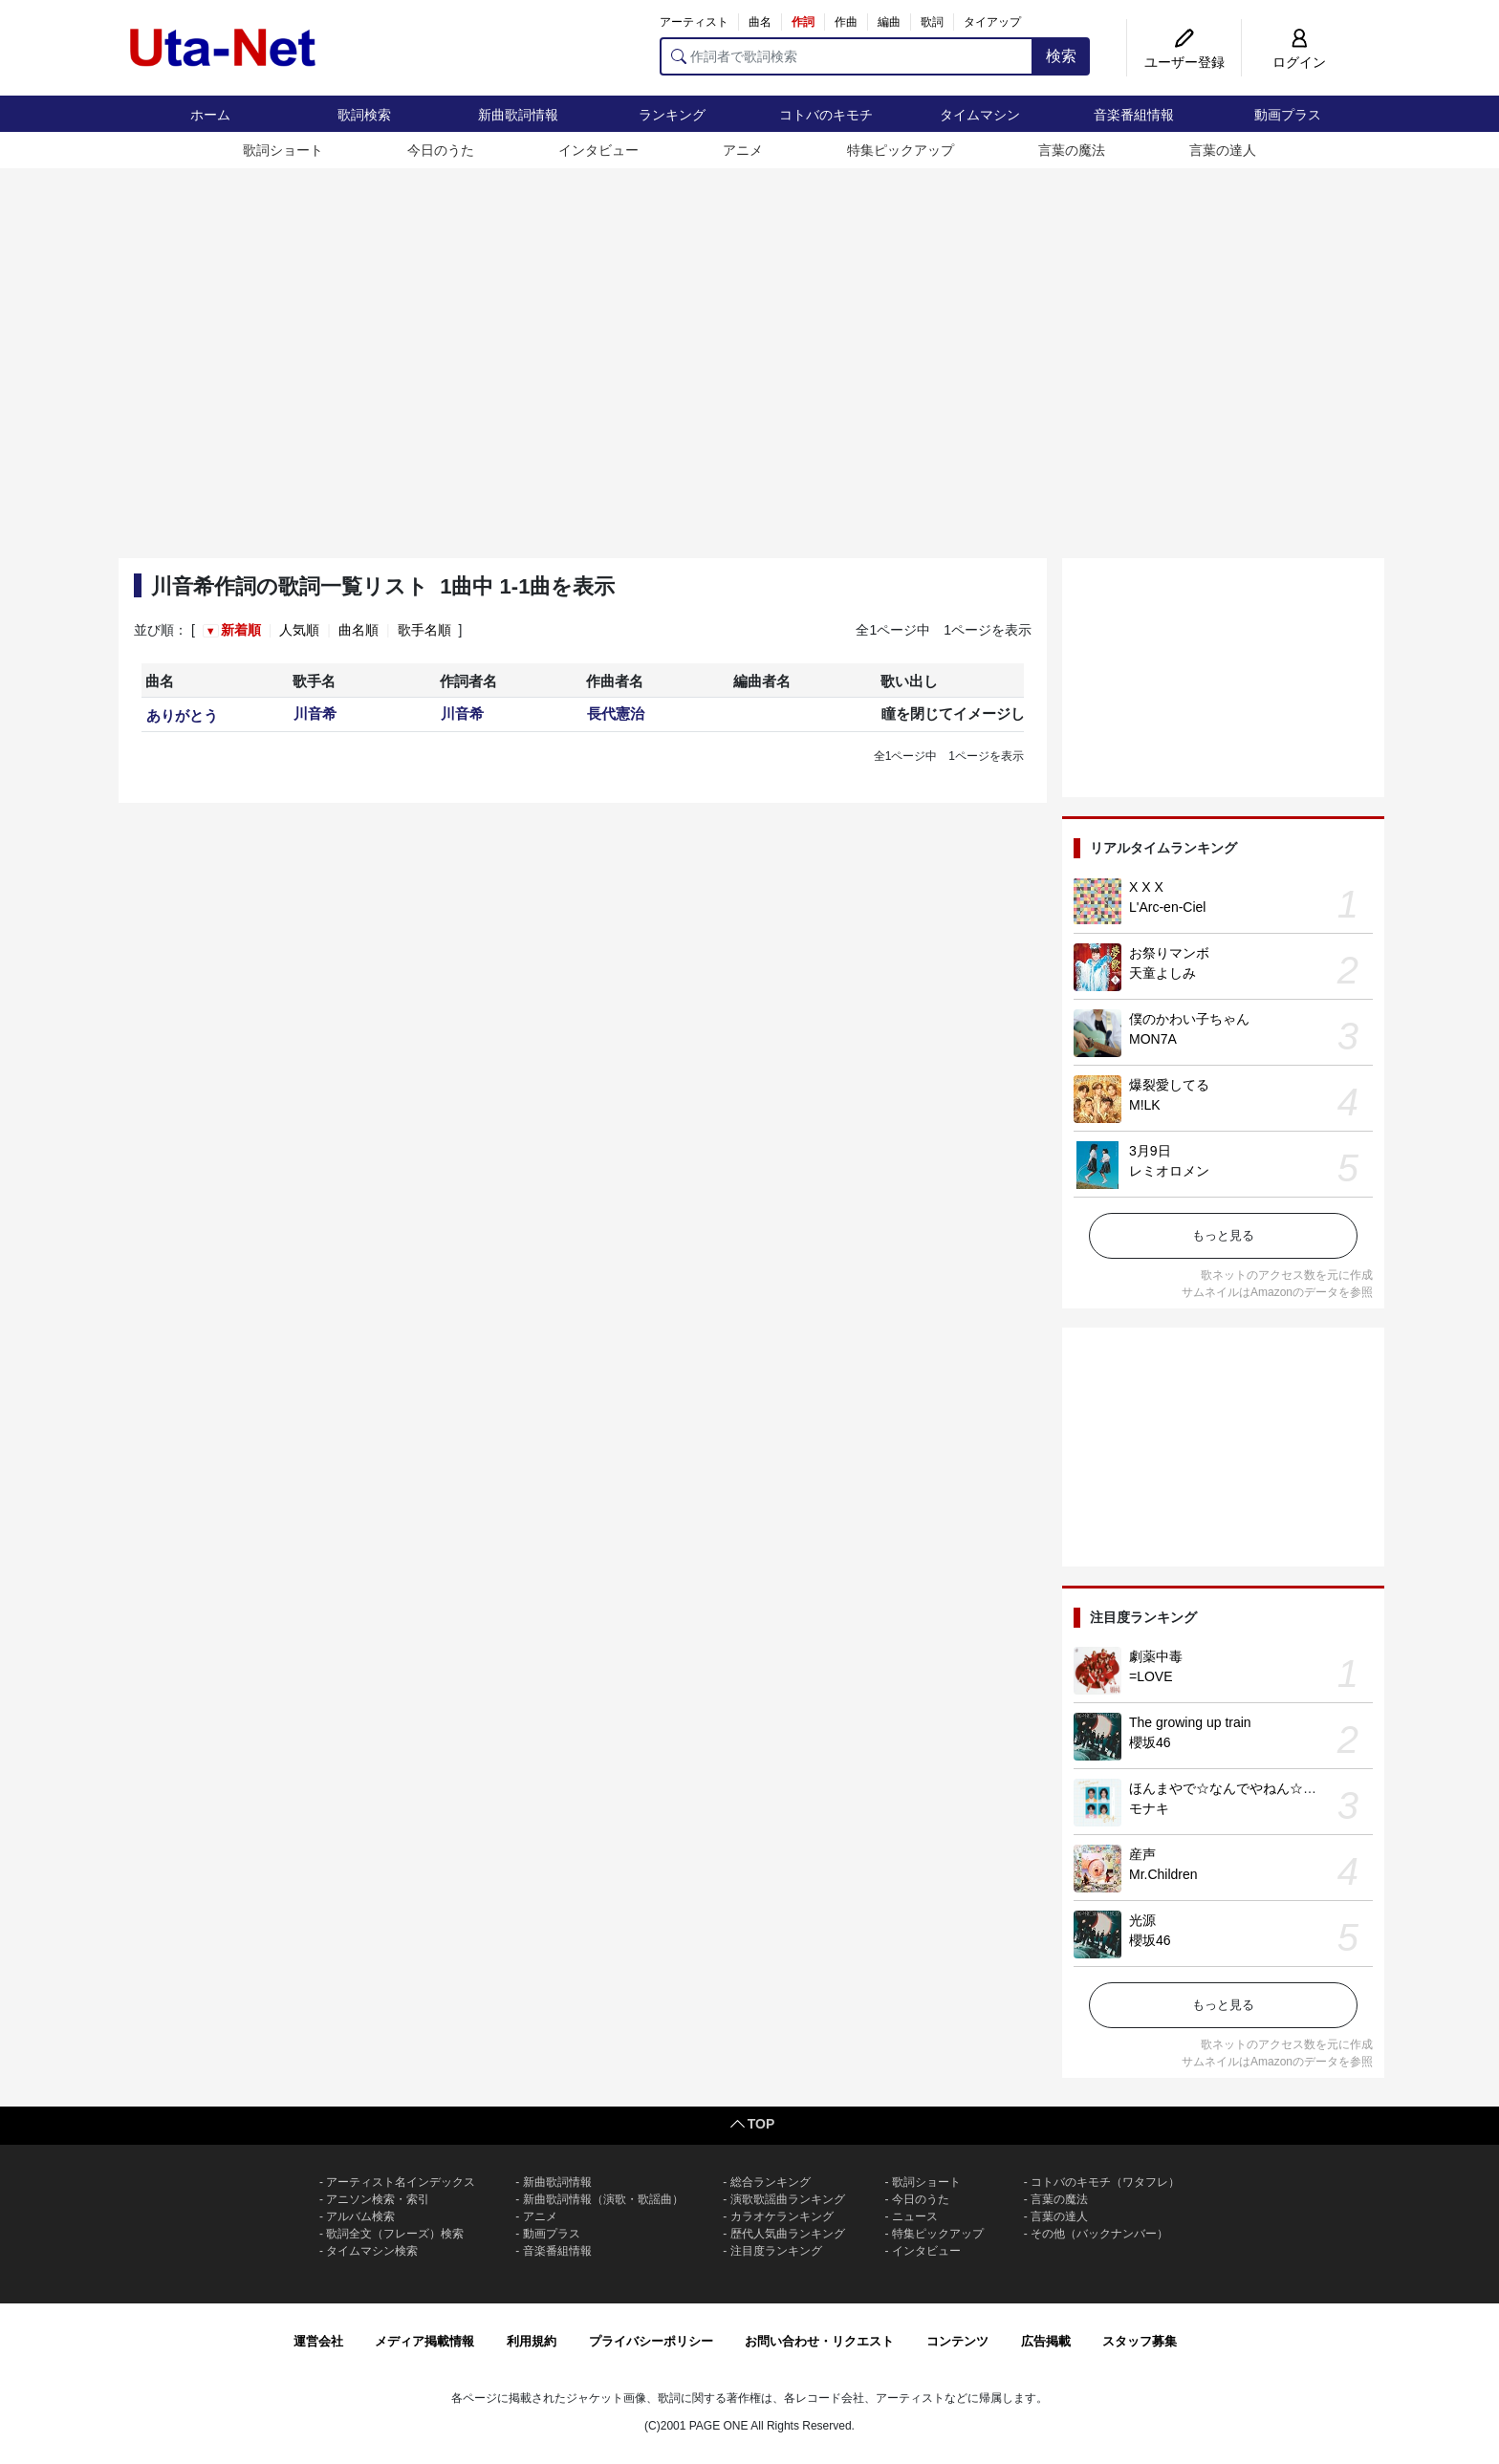 This screenshot has width=1499, height=2464. I want to click on タイムマシン検索, so click(372, 2251).